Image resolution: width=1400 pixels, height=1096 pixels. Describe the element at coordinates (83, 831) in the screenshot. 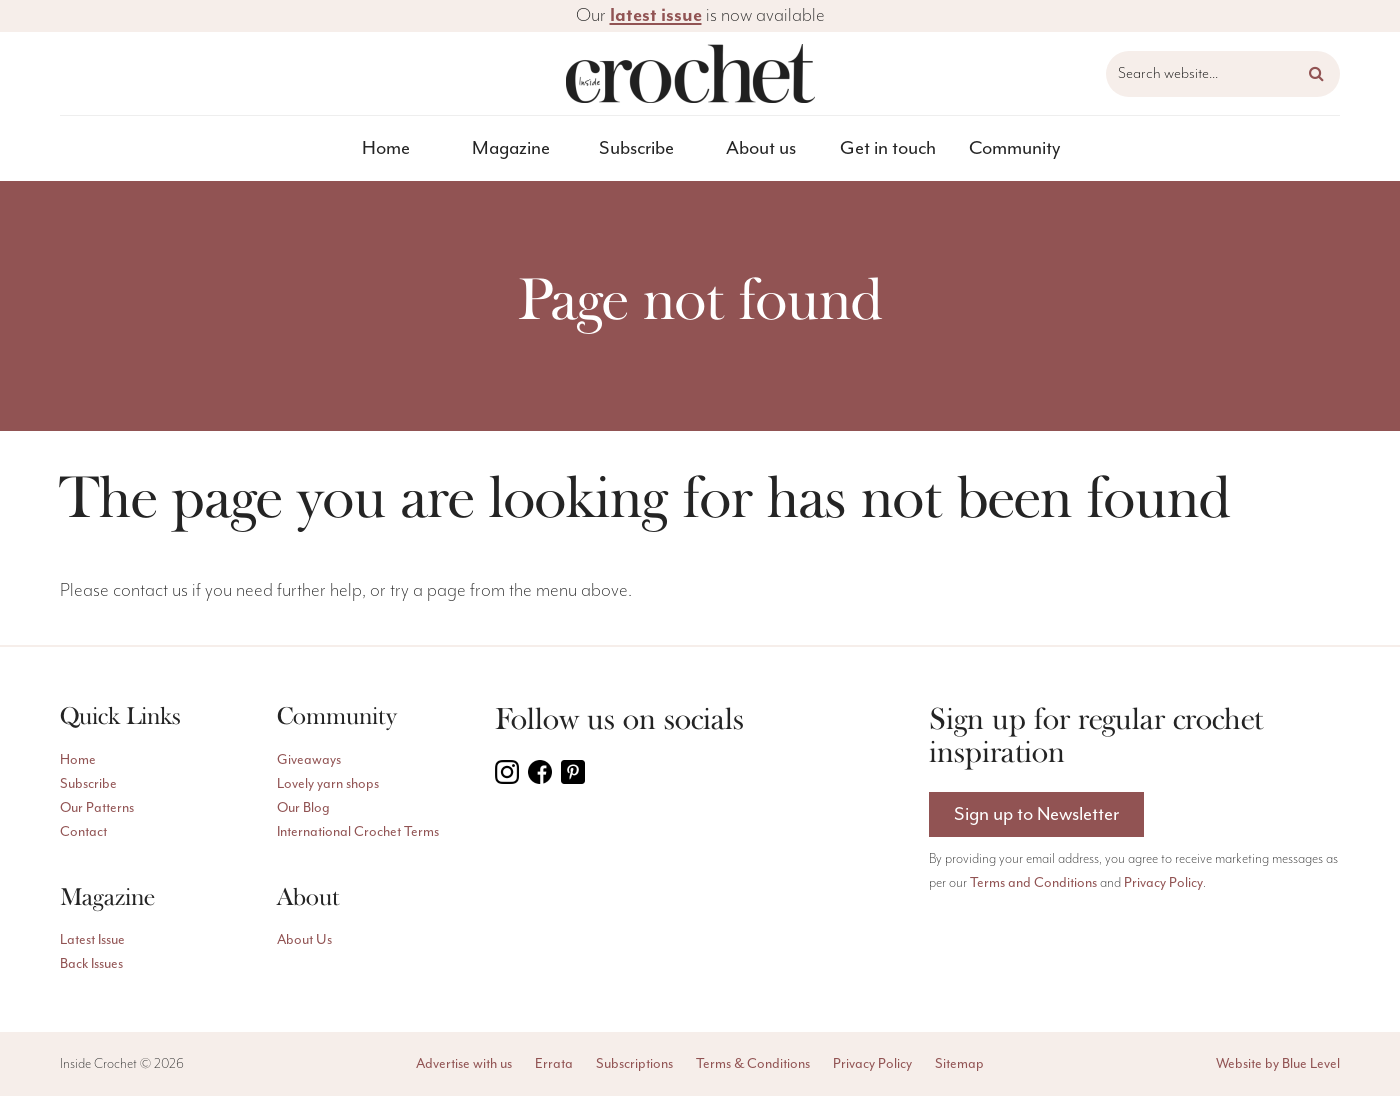

I see `Contact` at that location.